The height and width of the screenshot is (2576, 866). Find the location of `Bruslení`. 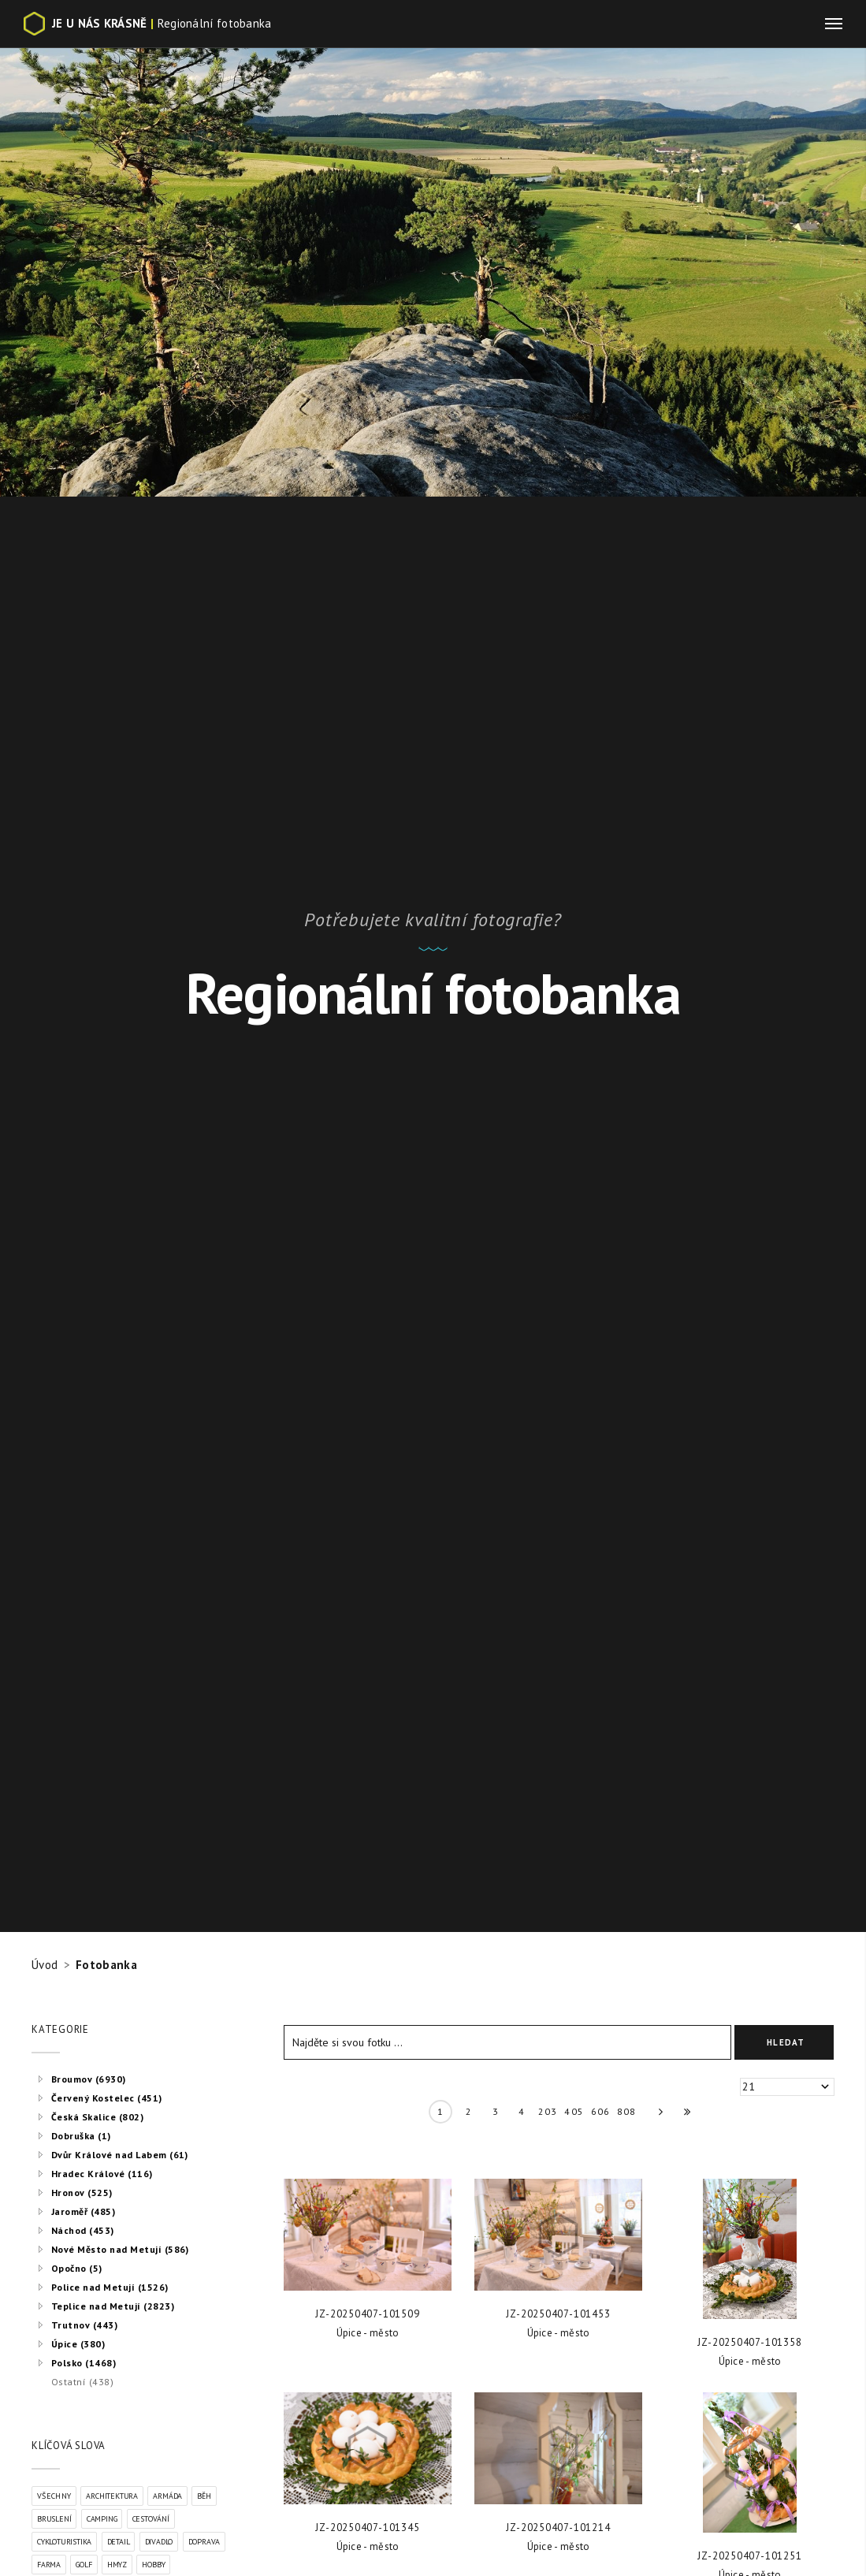

Bruslení is located at coordinates (54, 2519).